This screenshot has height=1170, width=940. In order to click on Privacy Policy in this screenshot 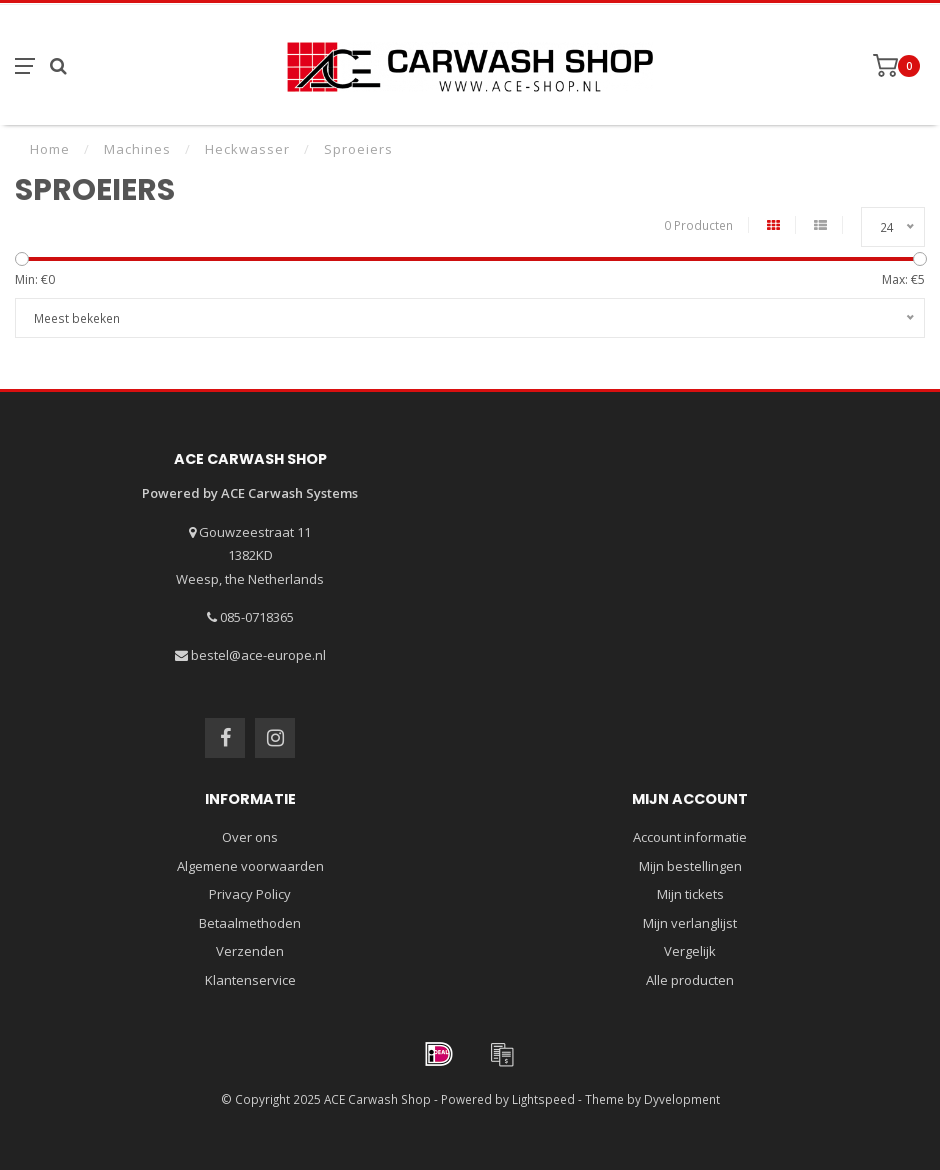, I will do `click(250, 894)`.